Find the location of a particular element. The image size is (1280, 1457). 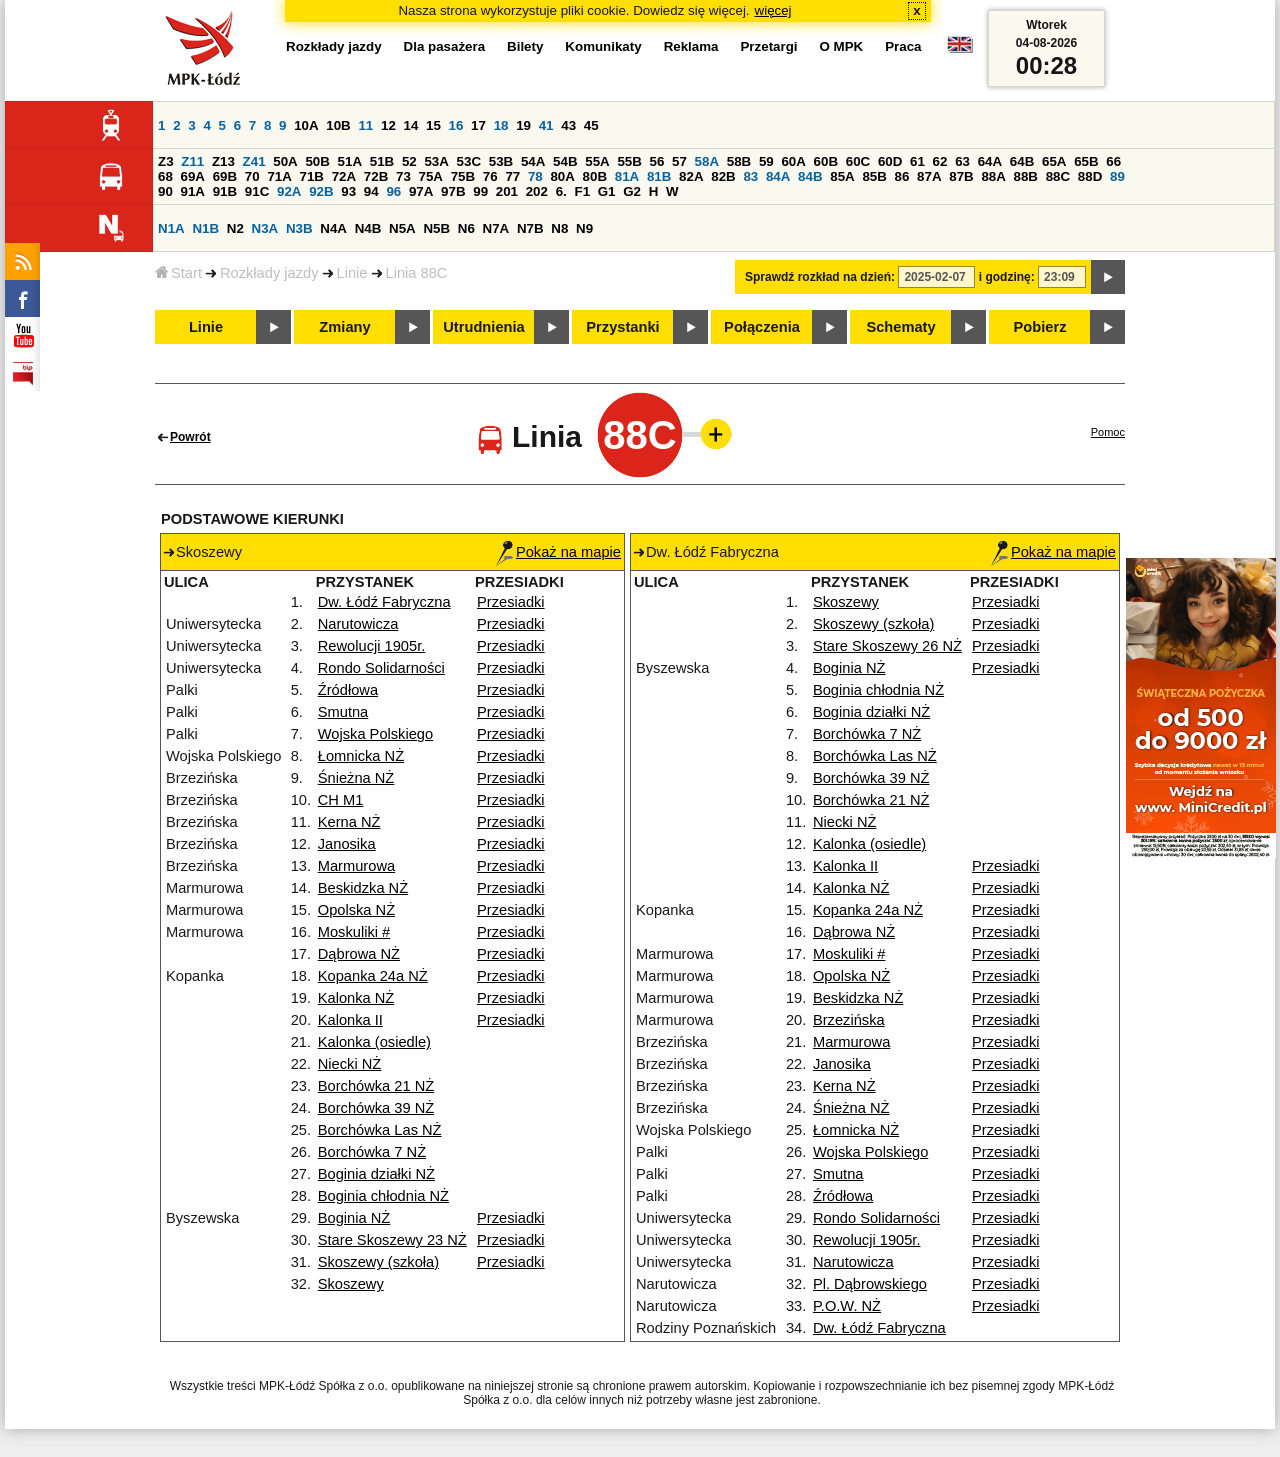

64A is located at coordinates (990, 161).